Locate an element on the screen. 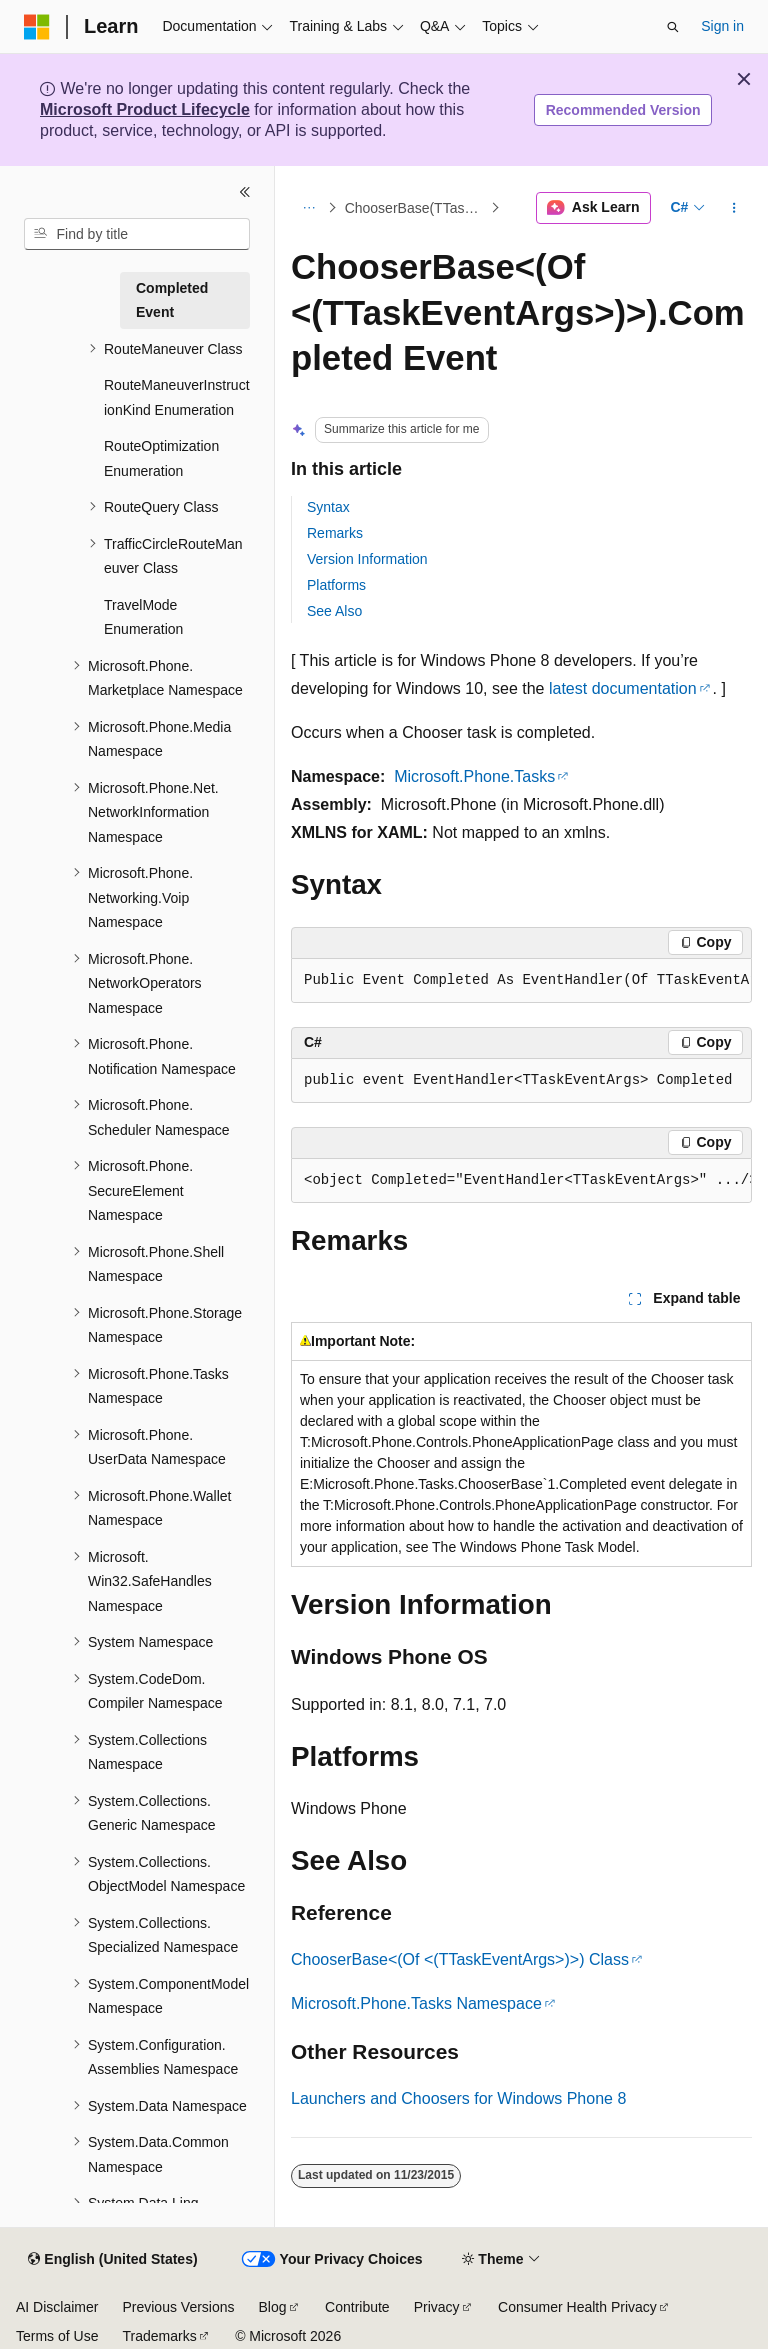 This screenshot has height=2349, width=768. latest documentation is located at coordinates (623, 688).